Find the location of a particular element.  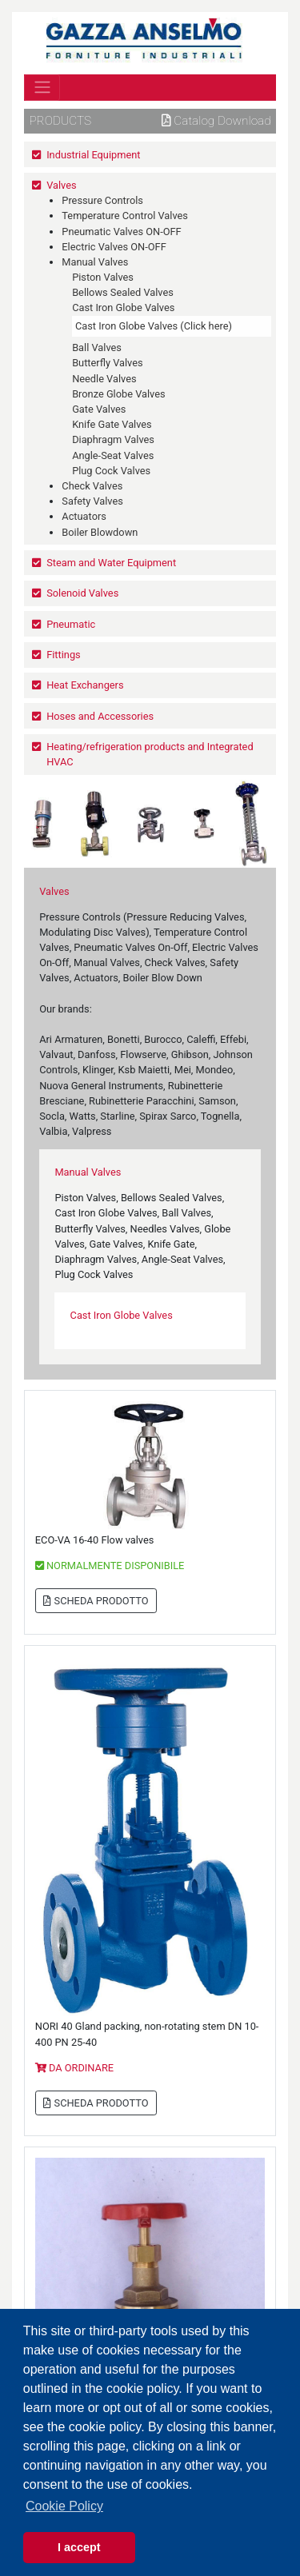

Electric Valves ON-OFF is located at coordinates (114, 247).